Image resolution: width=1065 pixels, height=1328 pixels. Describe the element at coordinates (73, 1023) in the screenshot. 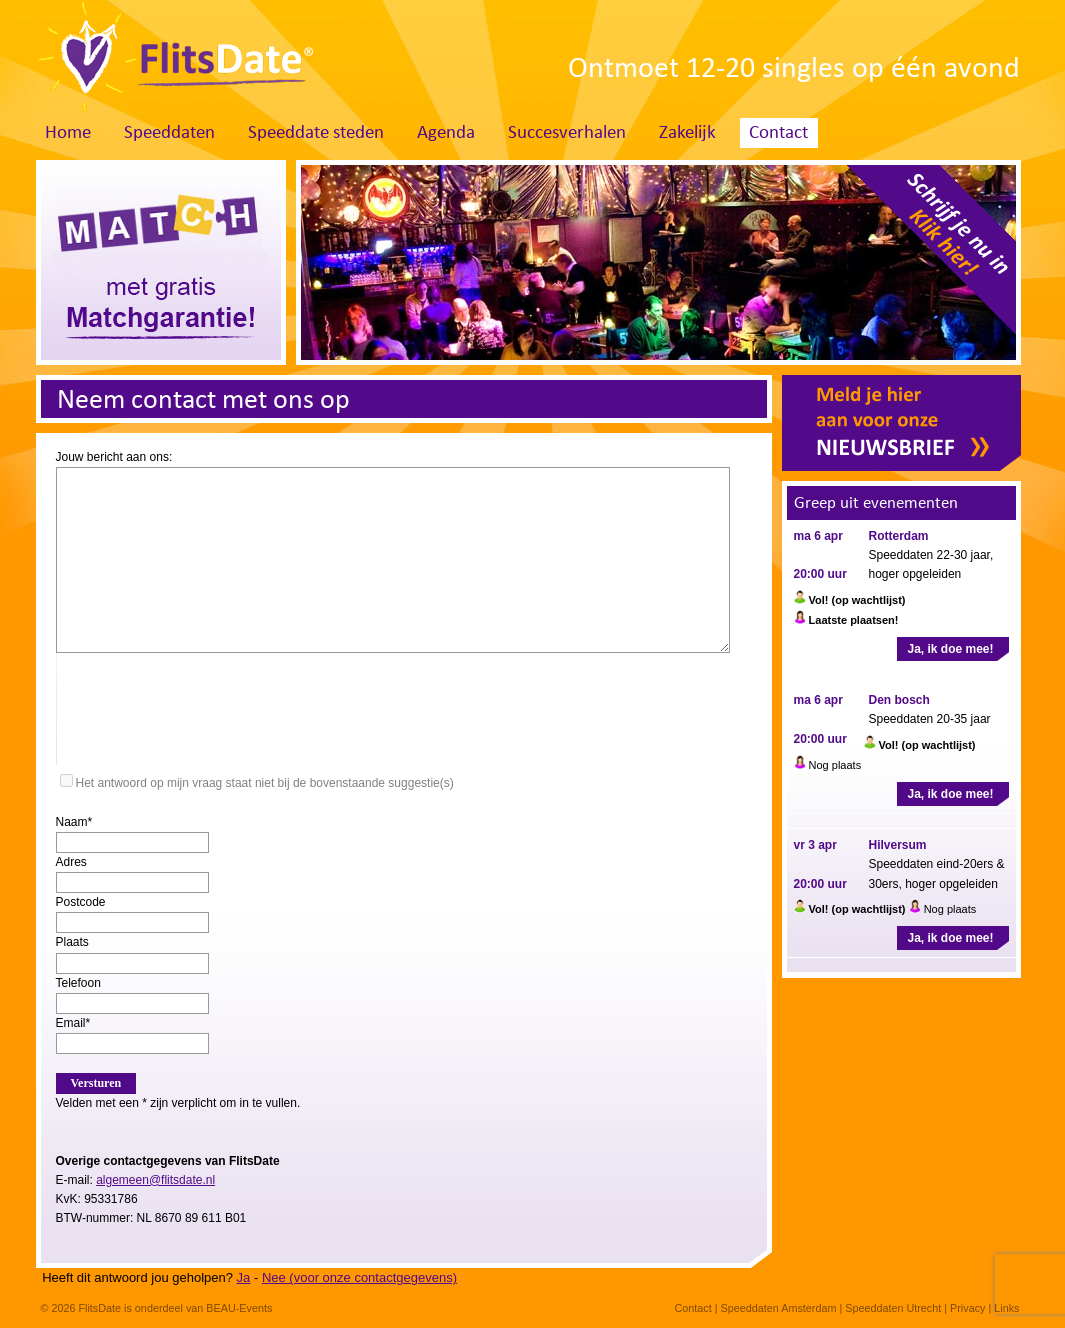

I see `Email*` at that location.